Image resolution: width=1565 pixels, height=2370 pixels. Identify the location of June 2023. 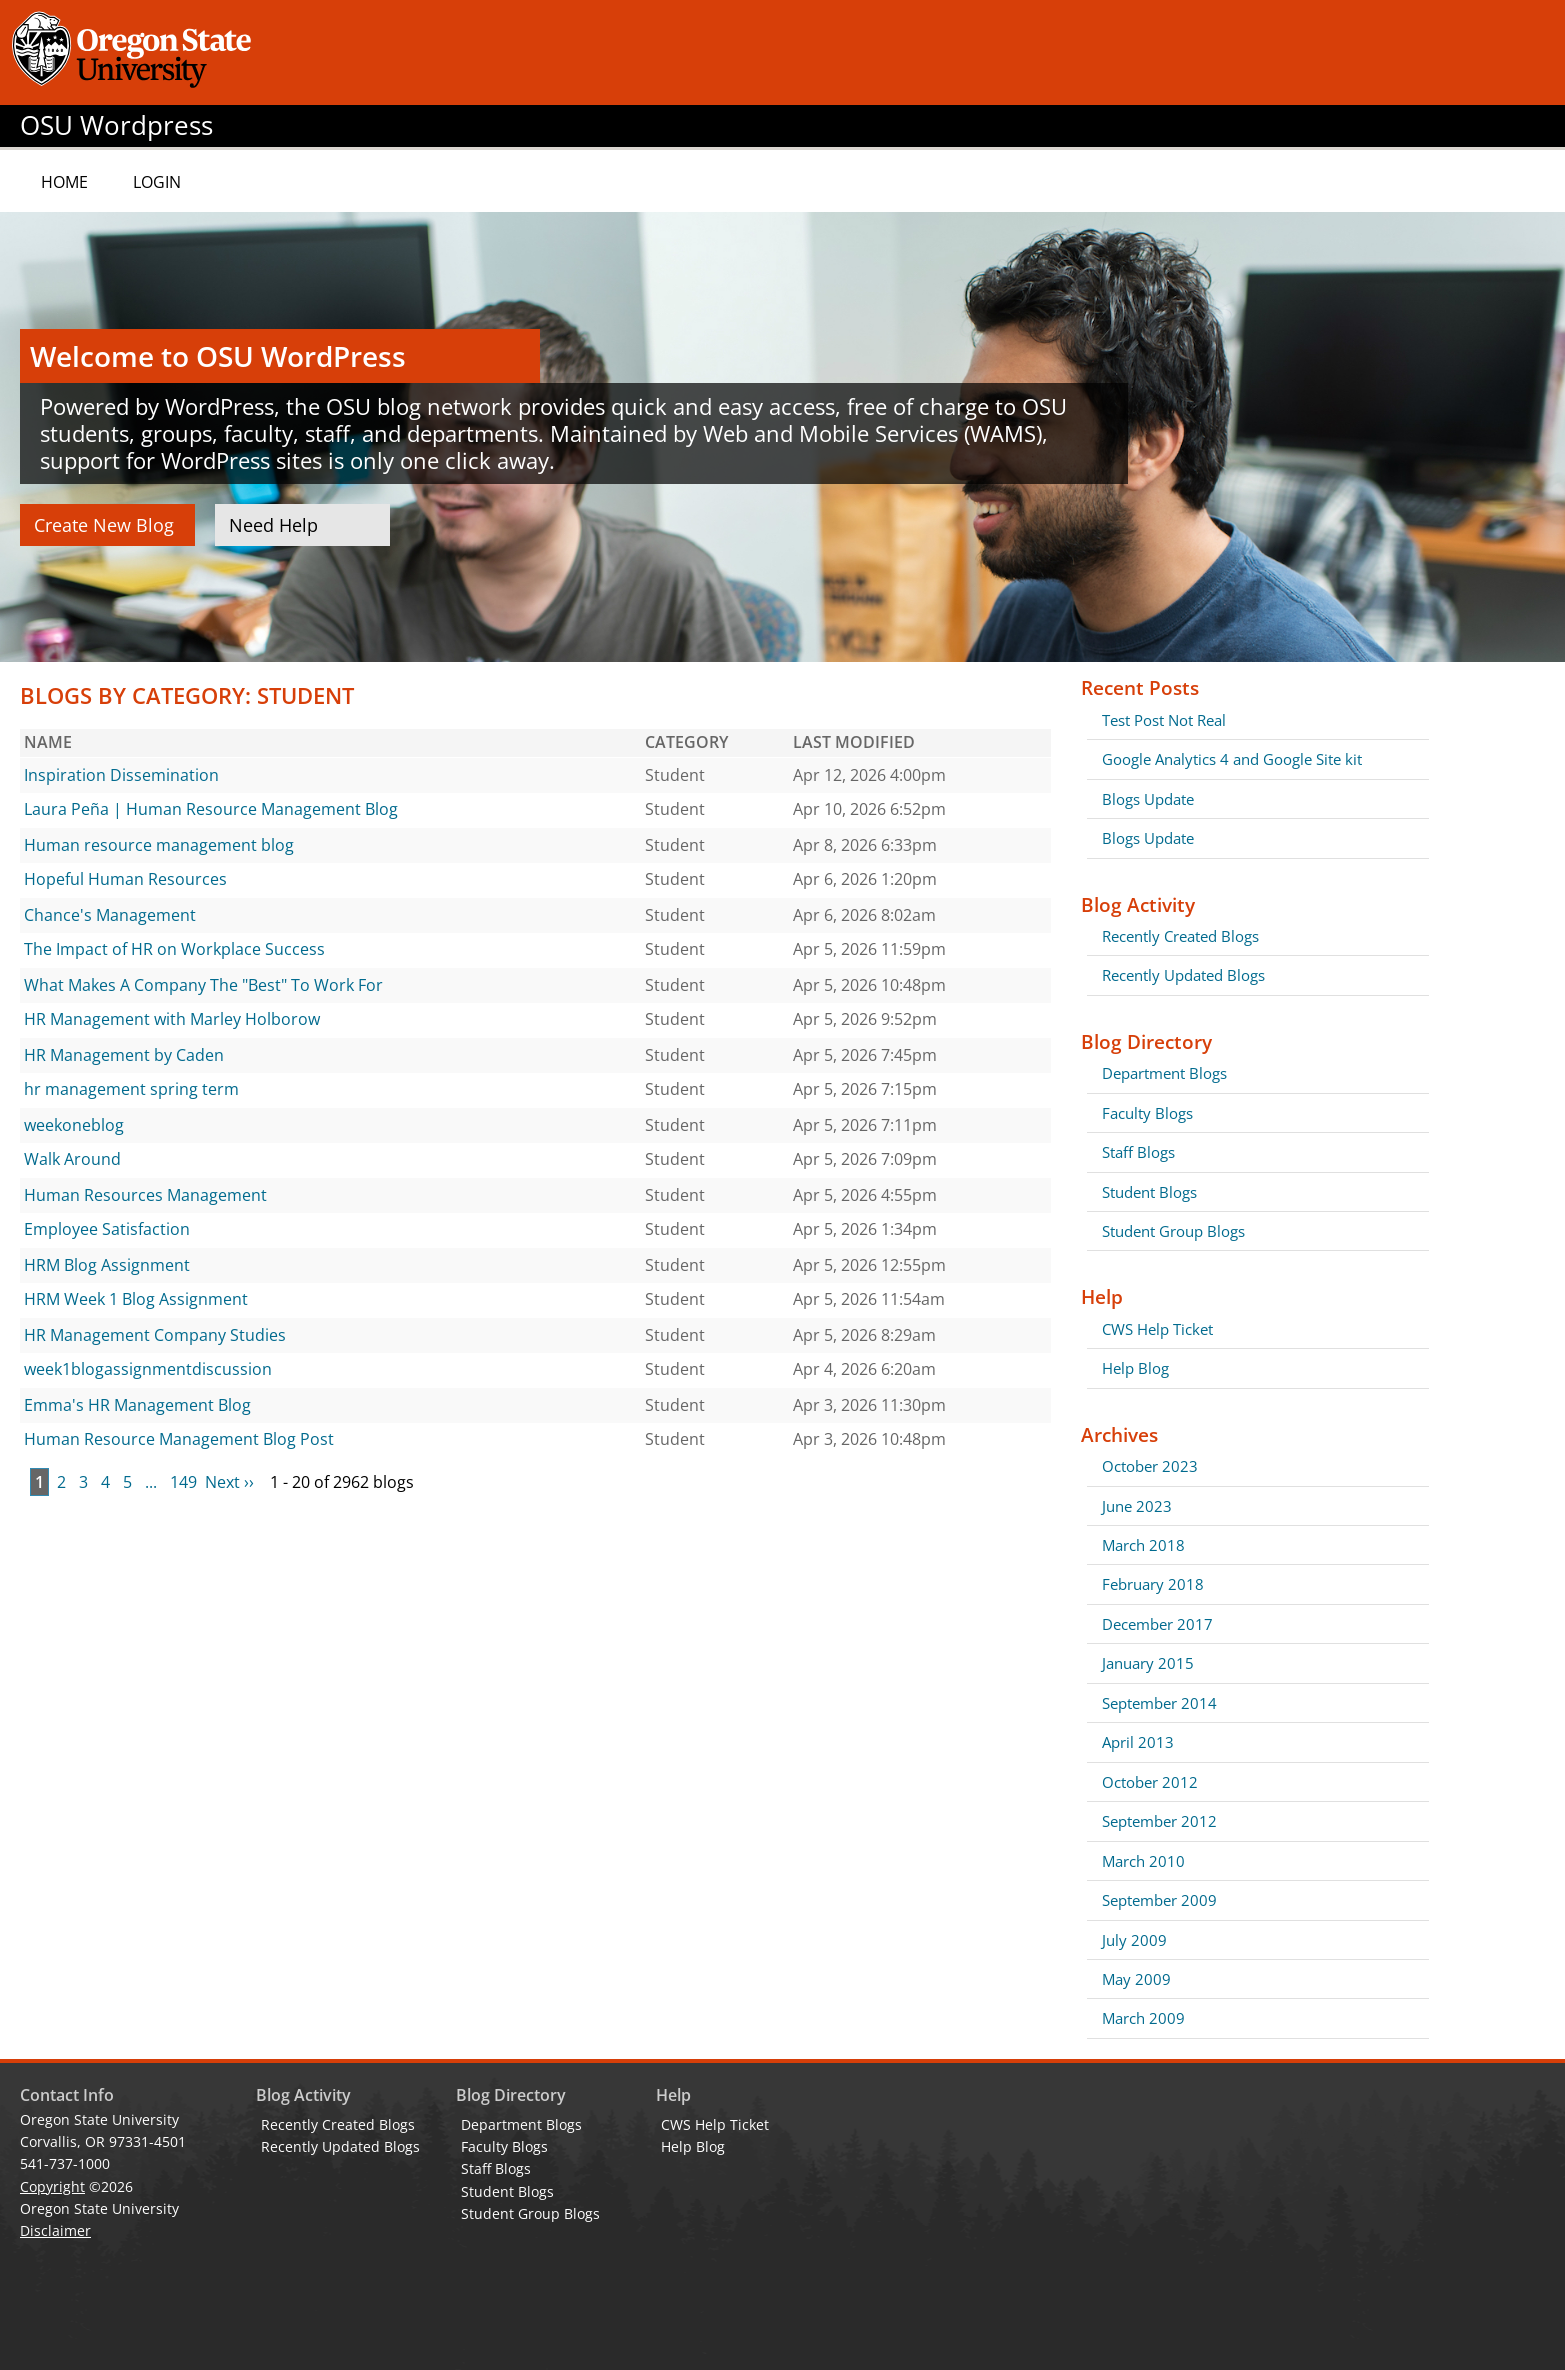
(1137, 1506).